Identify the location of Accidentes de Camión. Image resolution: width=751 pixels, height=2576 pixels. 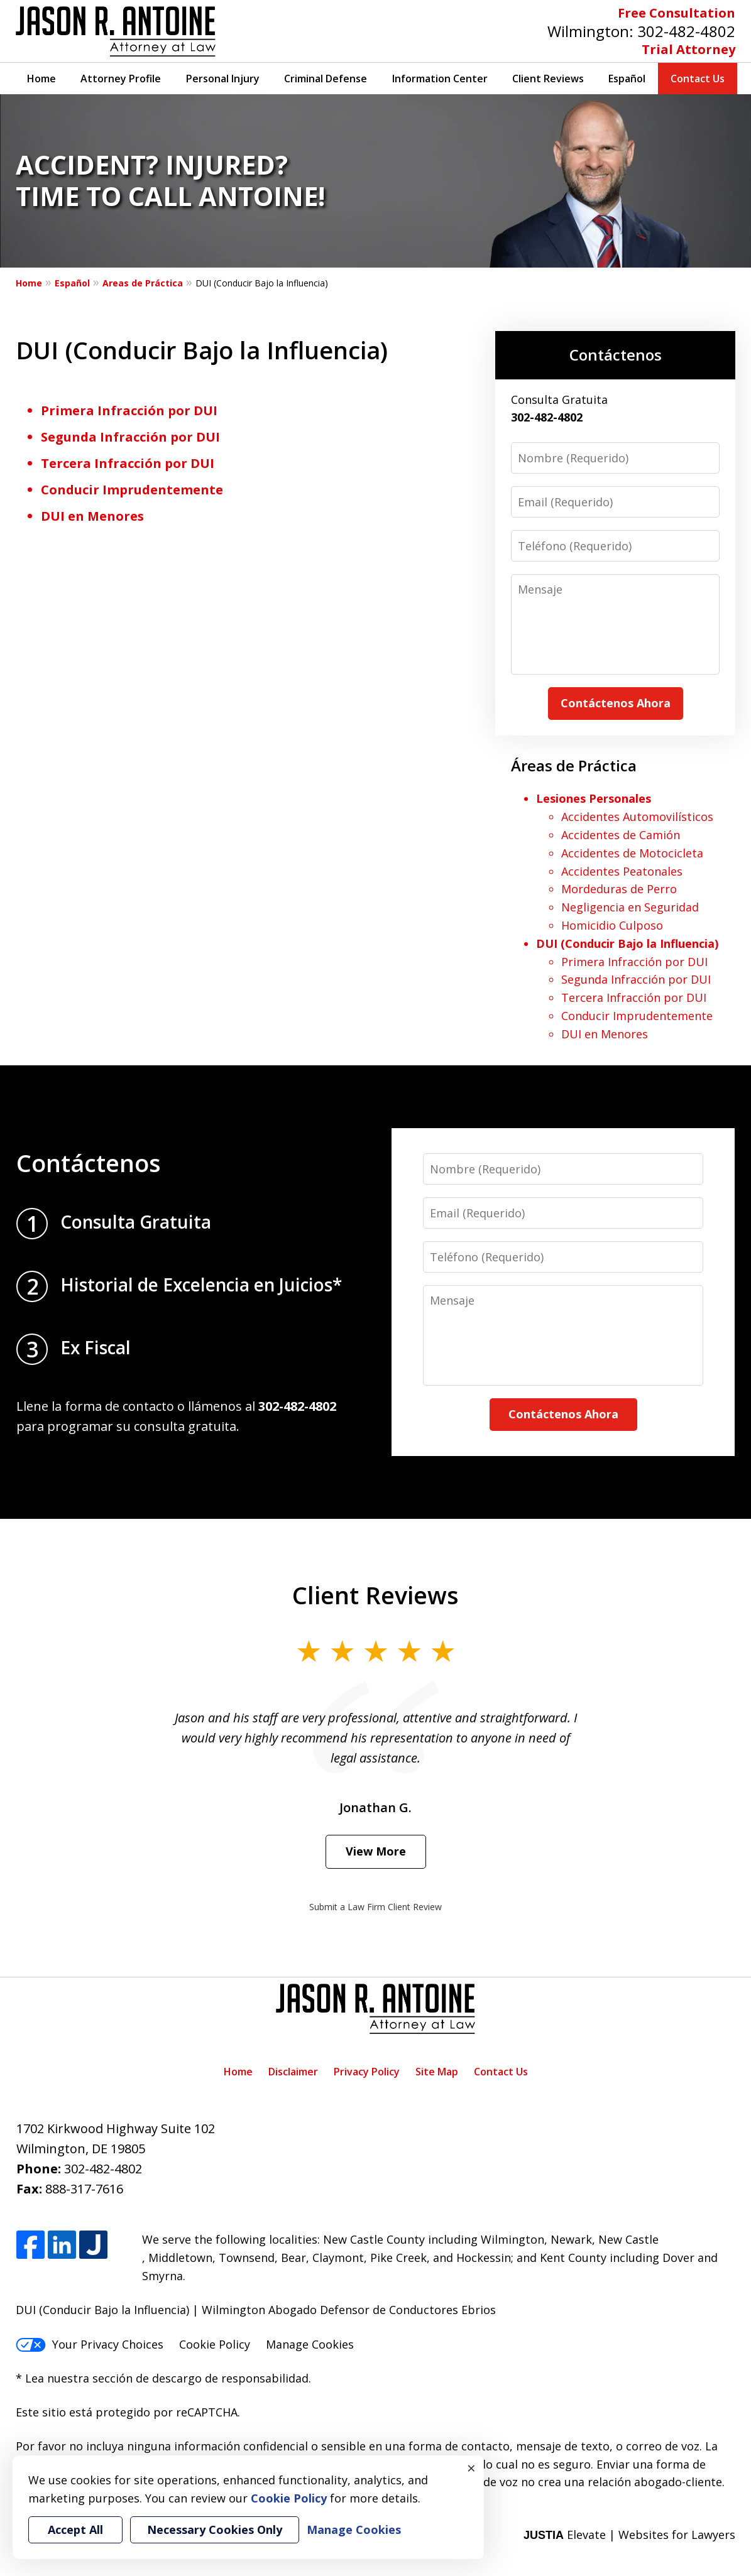
(620, 834).